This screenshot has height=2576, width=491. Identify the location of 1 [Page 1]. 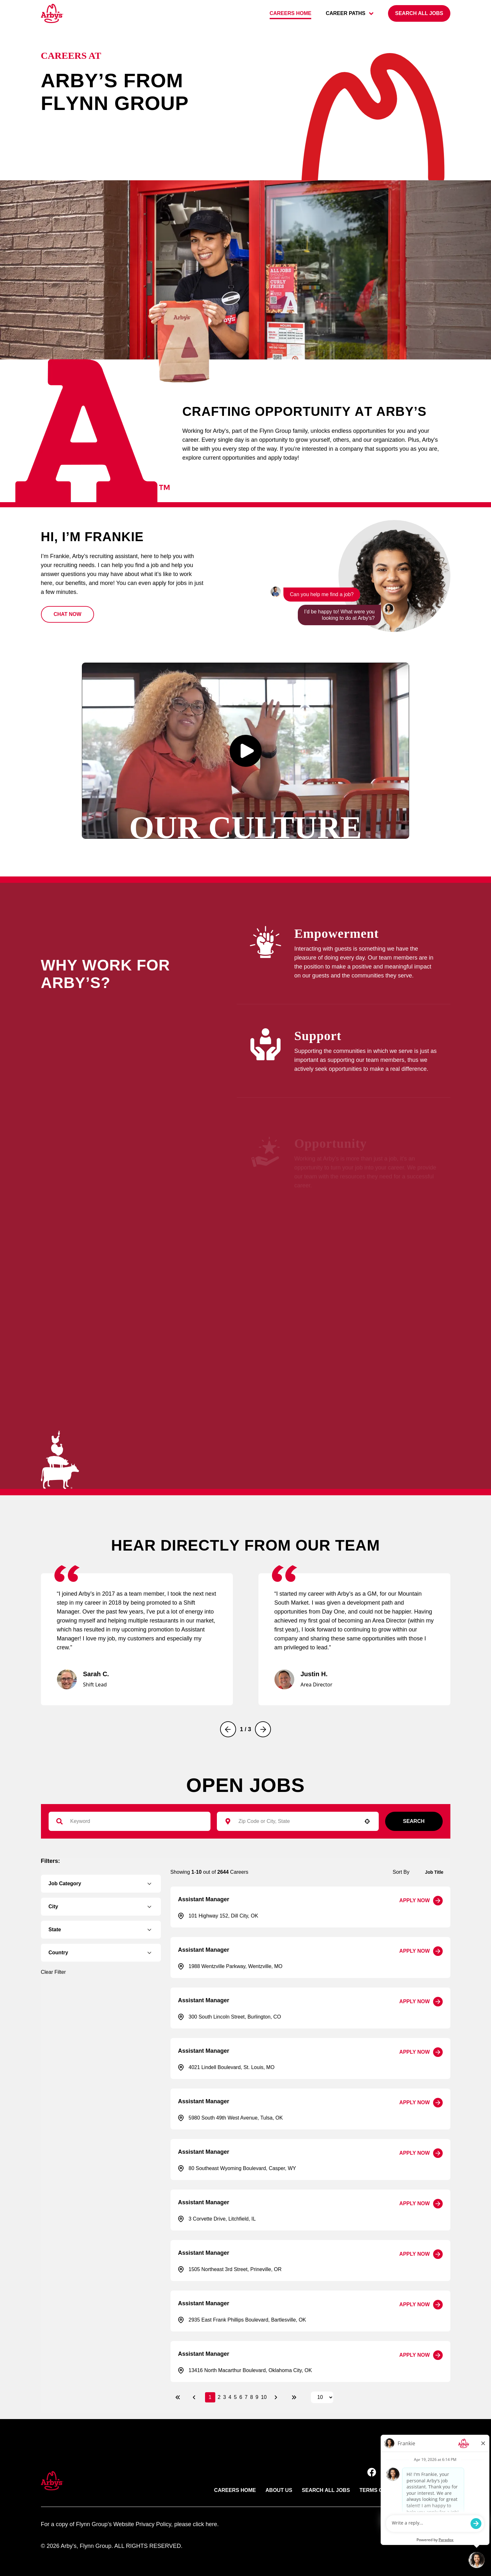
(210, 2397).